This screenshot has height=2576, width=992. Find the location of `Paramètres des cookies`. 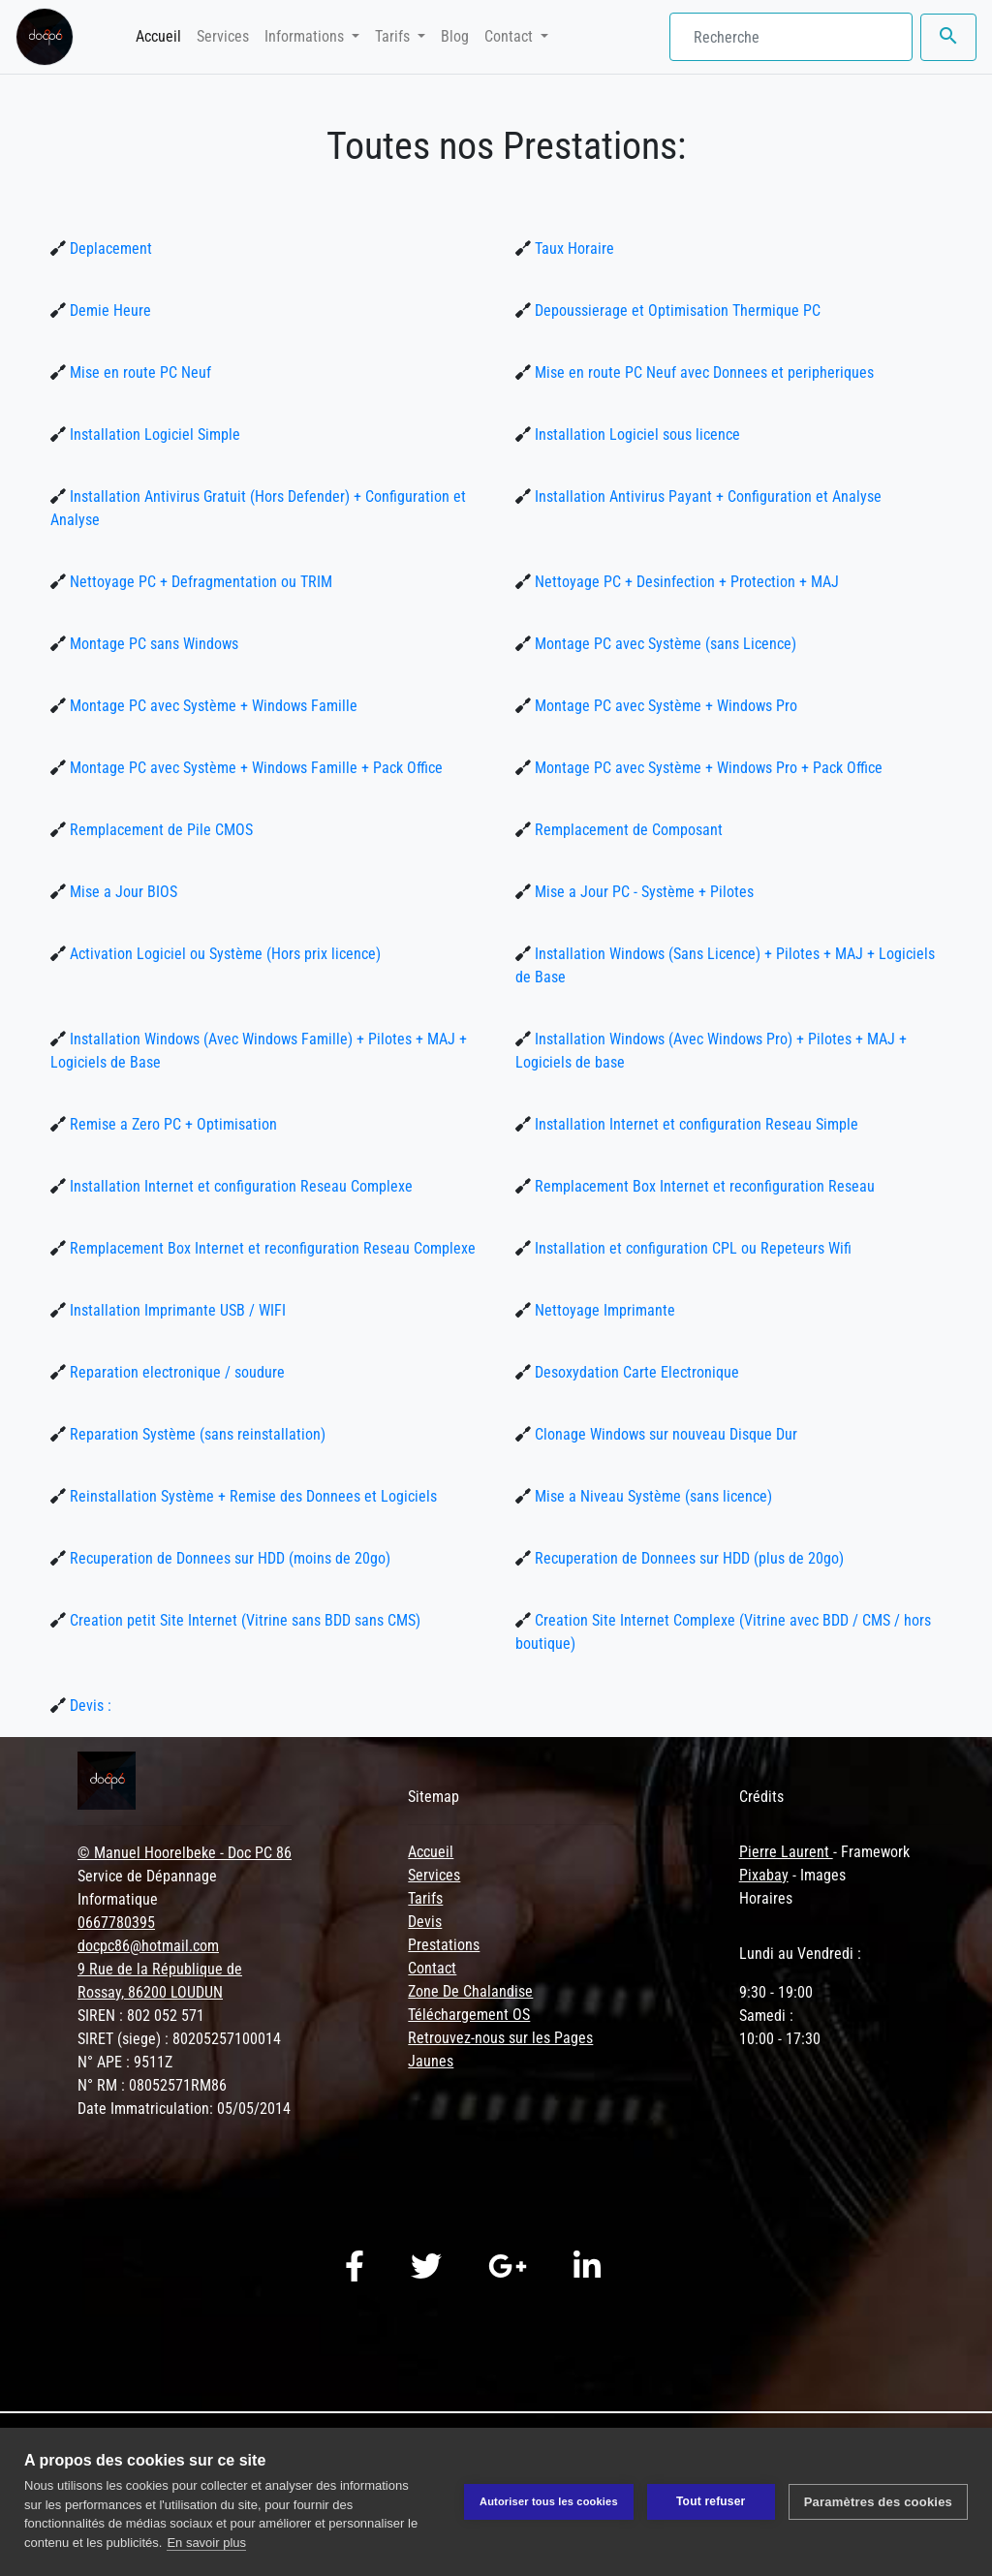

Paramètres des cookies is located at coordinates (878, 2502).